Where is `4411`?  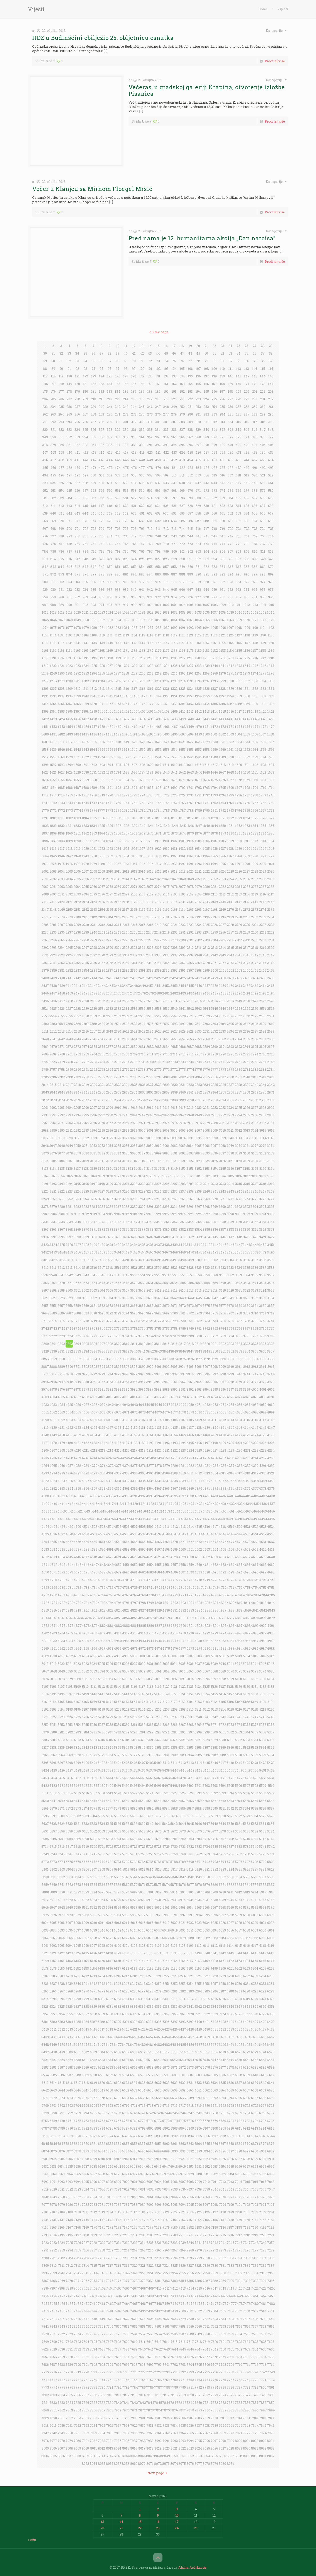
4411 is located at coordinates (61, 1503).